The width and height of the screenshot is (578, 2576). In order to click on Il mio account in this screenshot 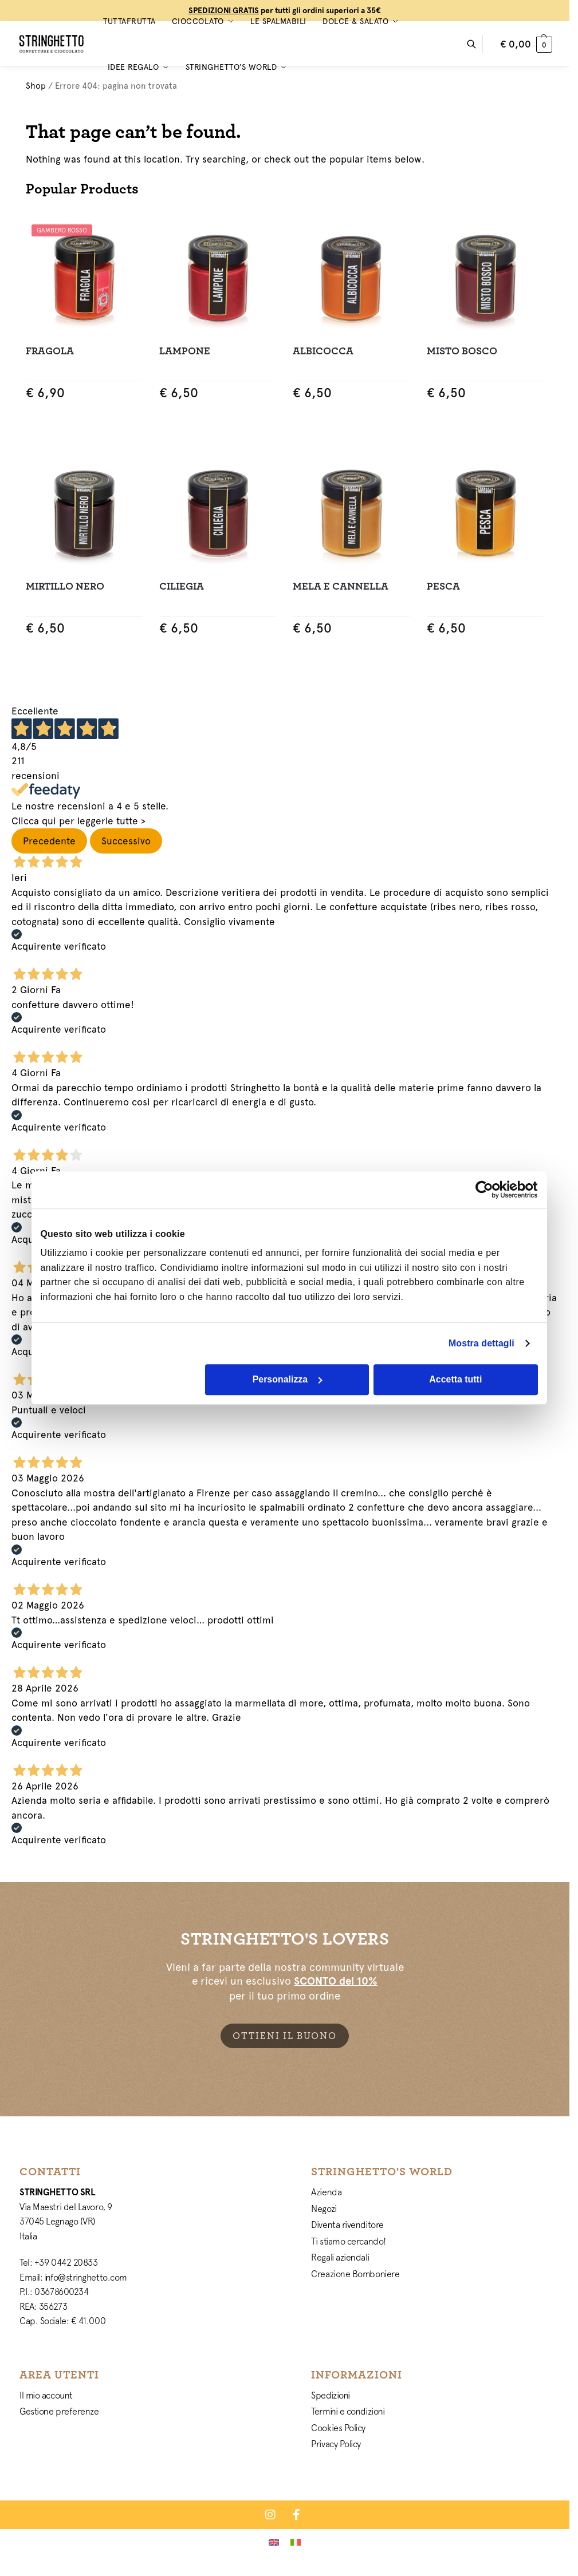, I will do `click(46, 2395)`.